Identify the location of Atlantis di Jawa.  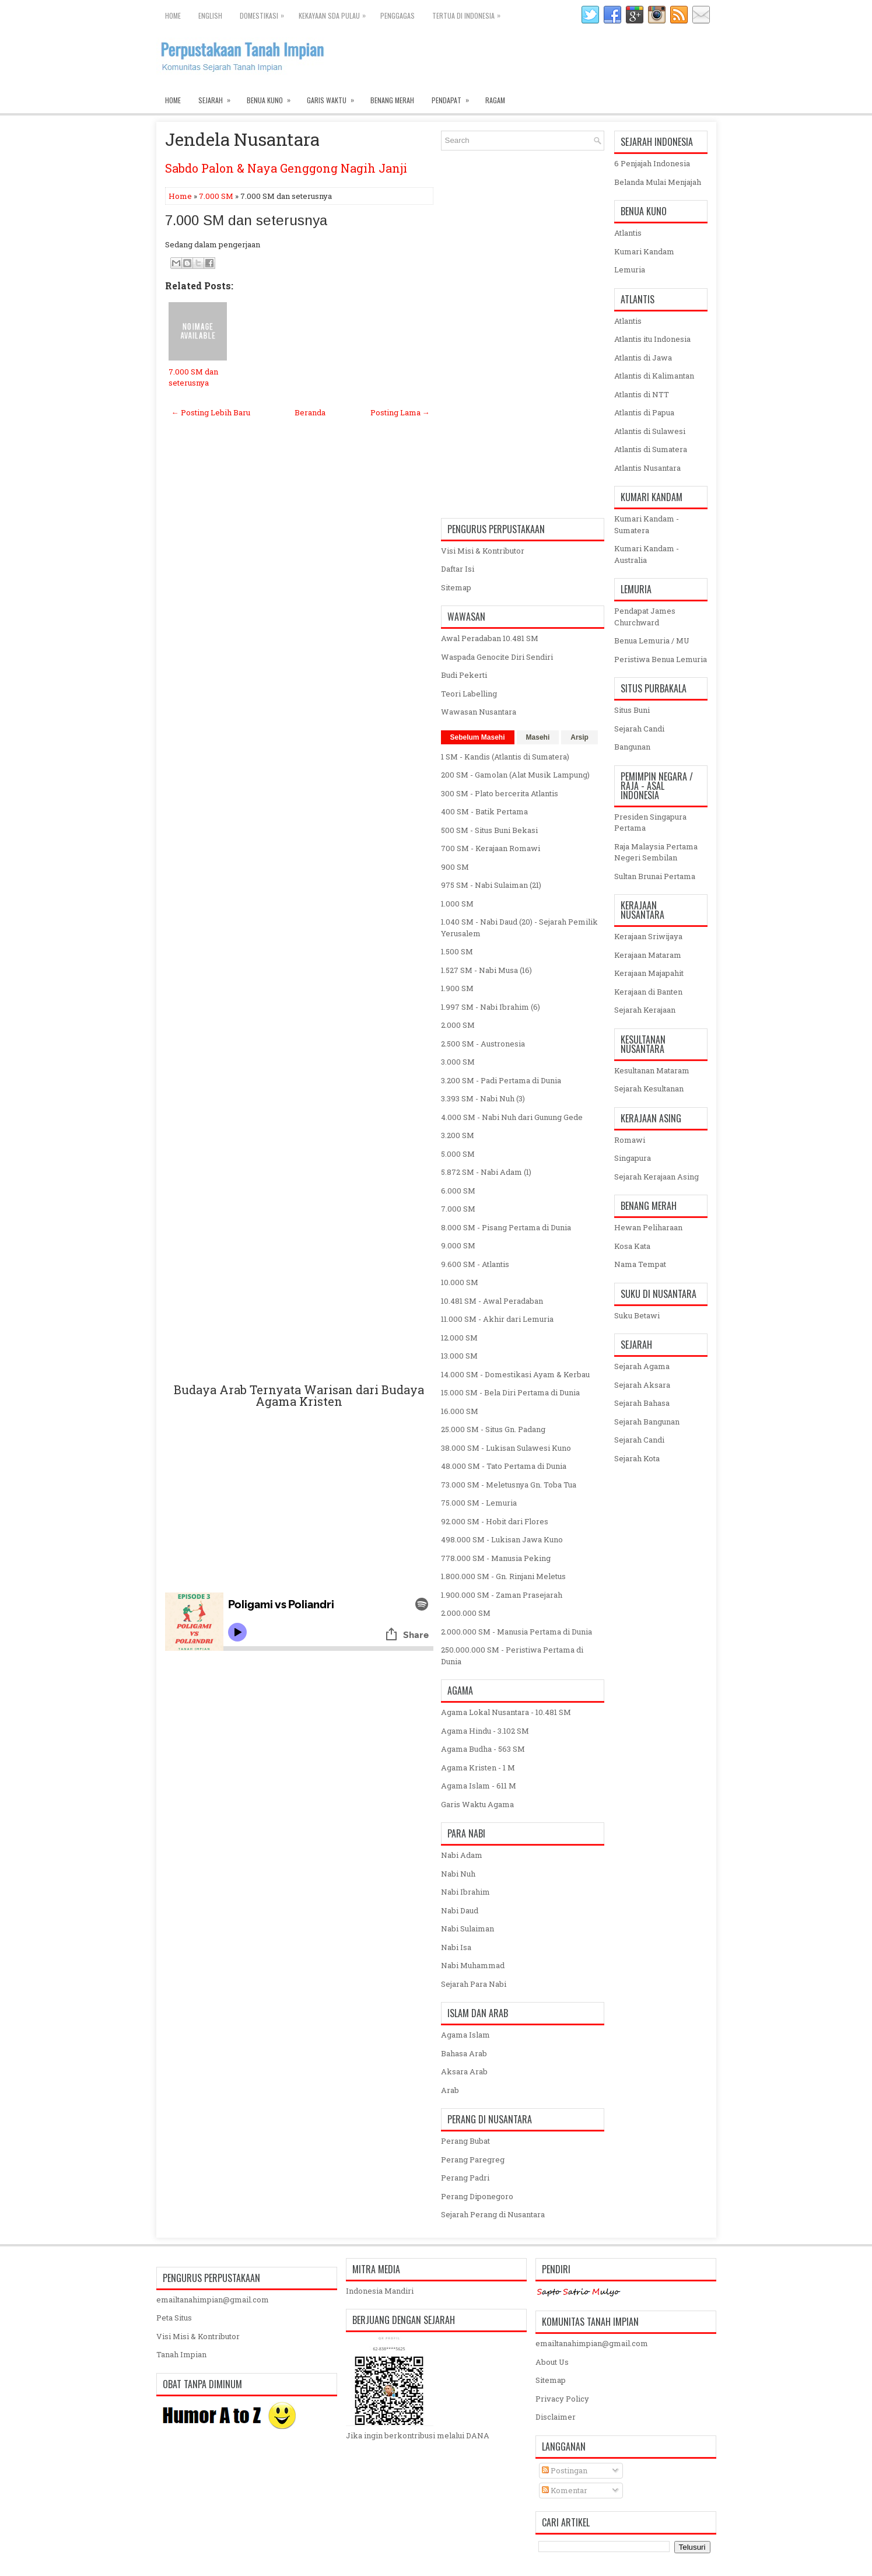
(643, 357).